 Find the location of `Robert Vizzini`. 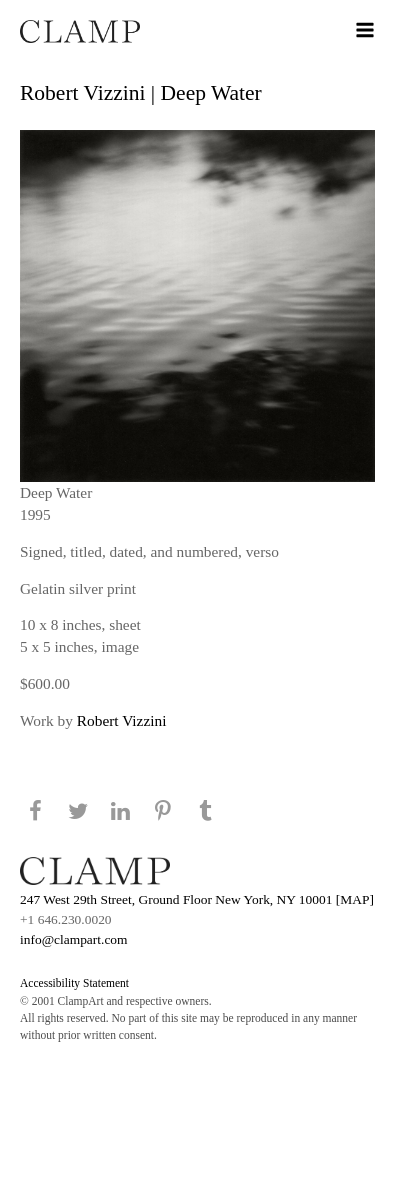

Robert Vizzini is located at coordinates (122, 720).